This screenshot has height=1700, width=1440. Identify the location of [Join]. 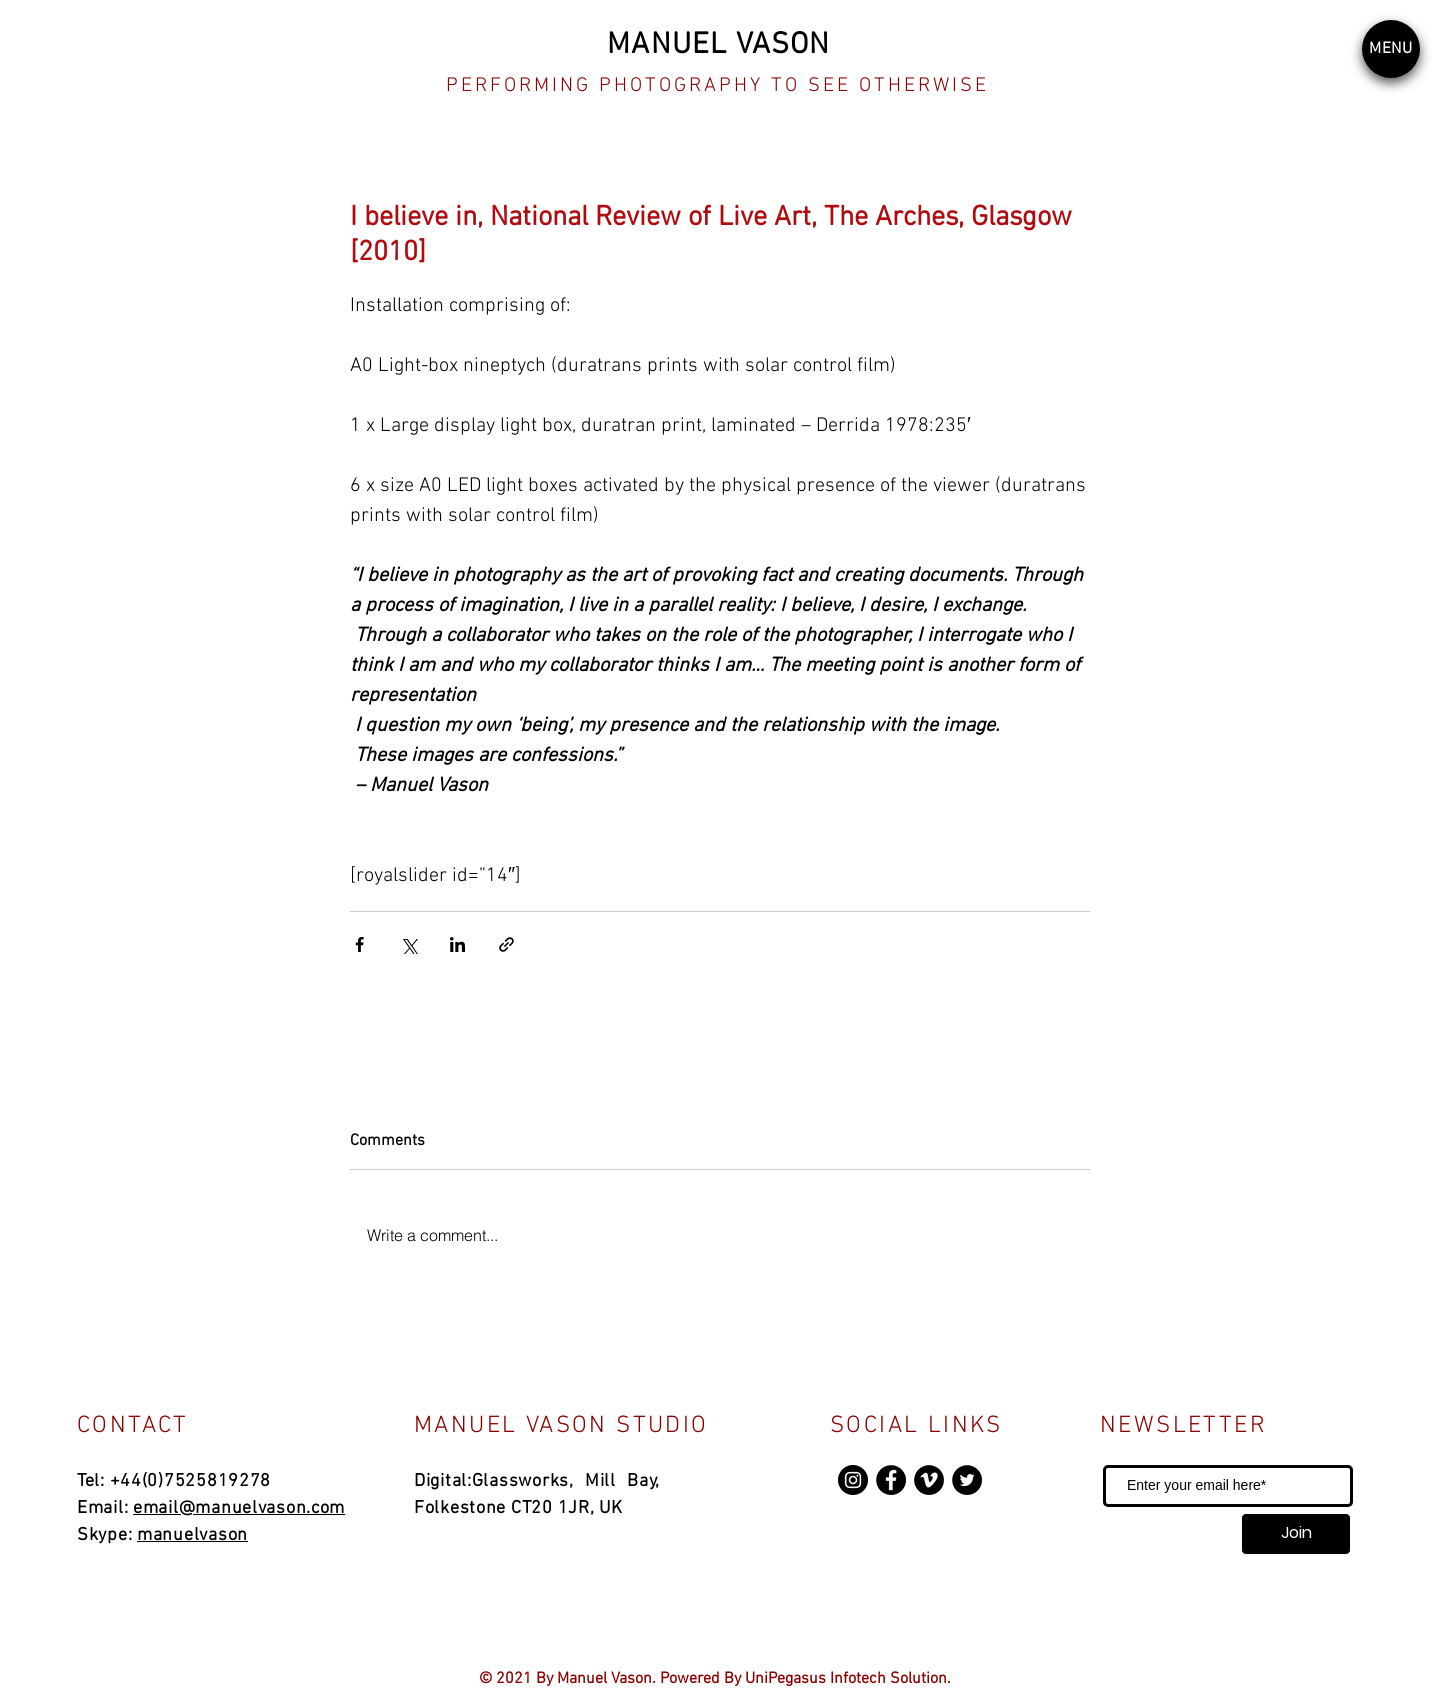
(1296, 1534).